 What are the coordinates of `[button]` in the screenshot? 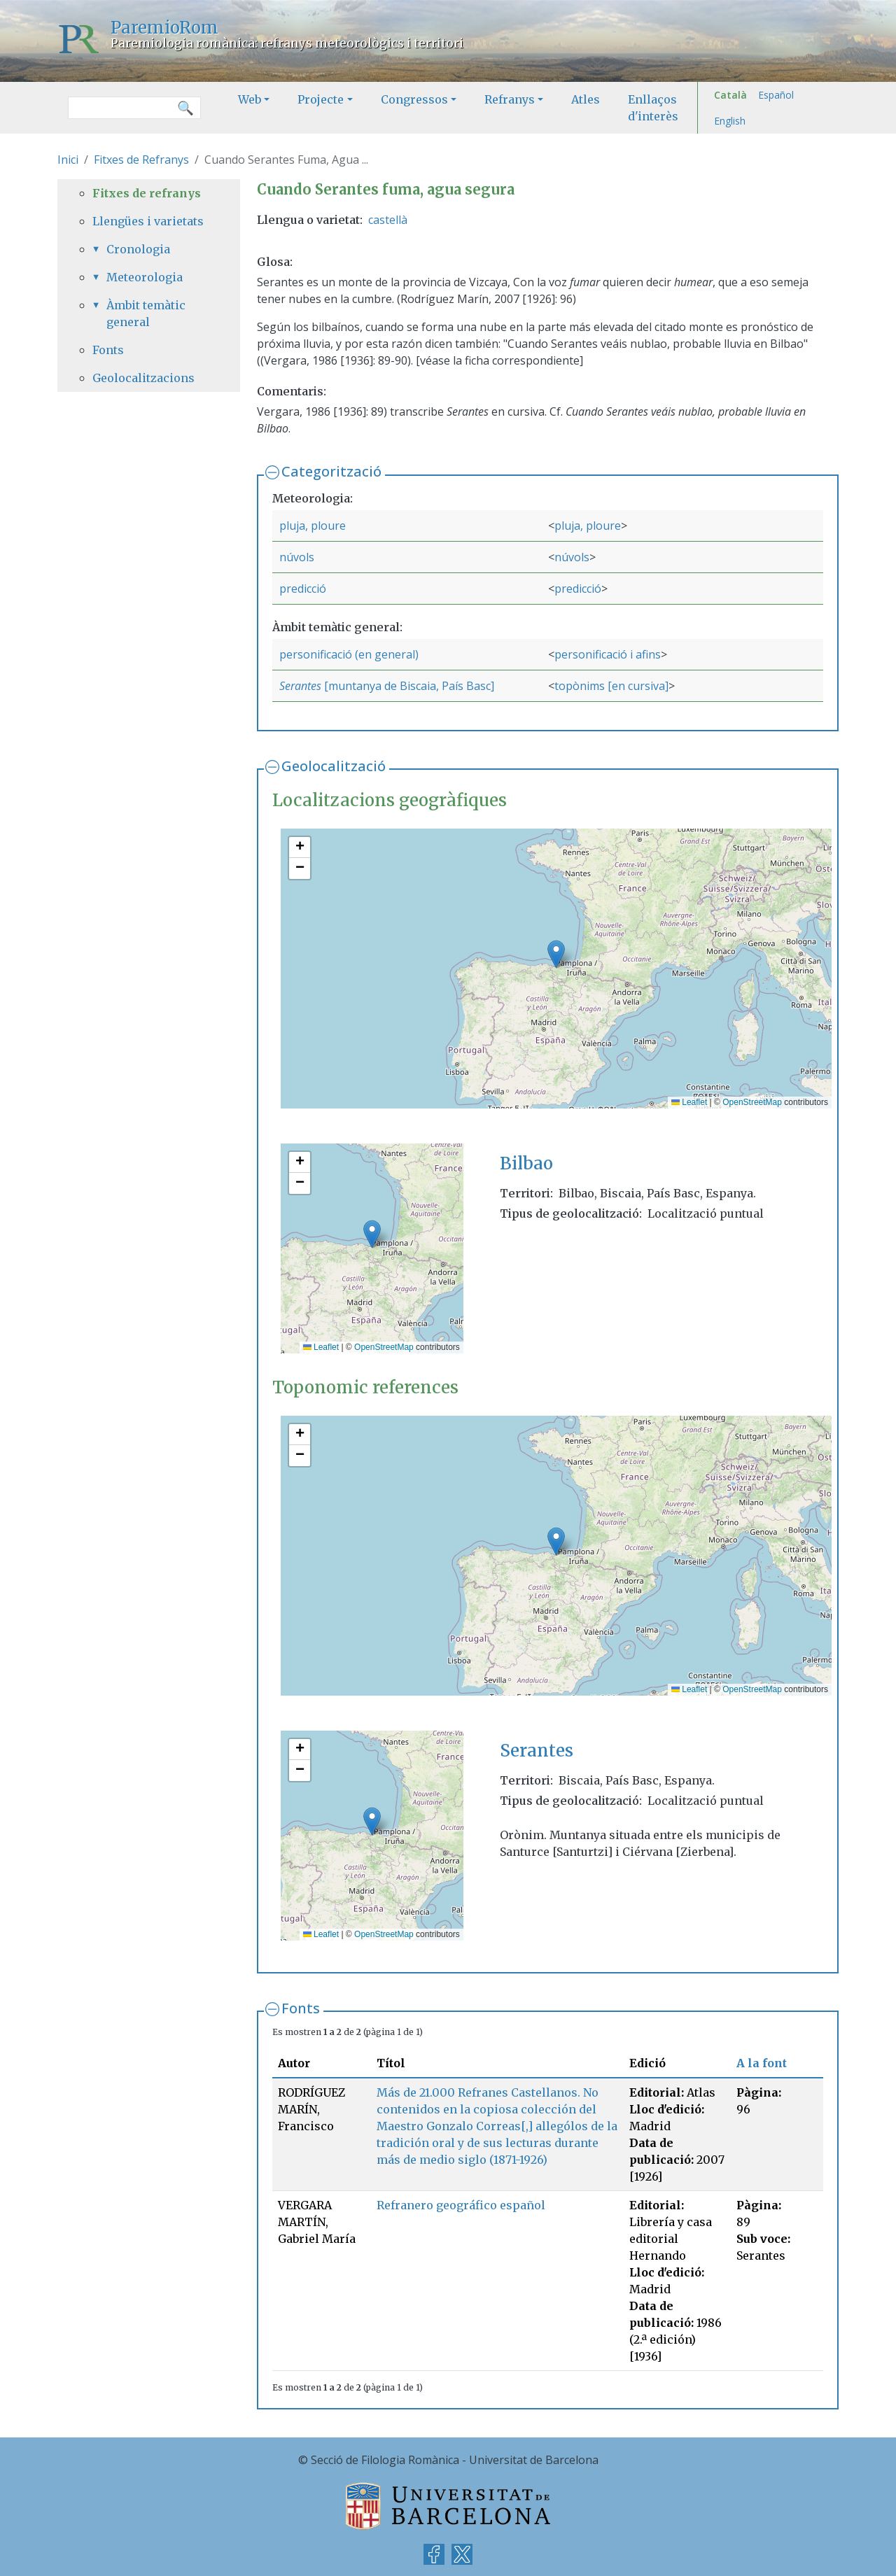 It's located at (556, 954).